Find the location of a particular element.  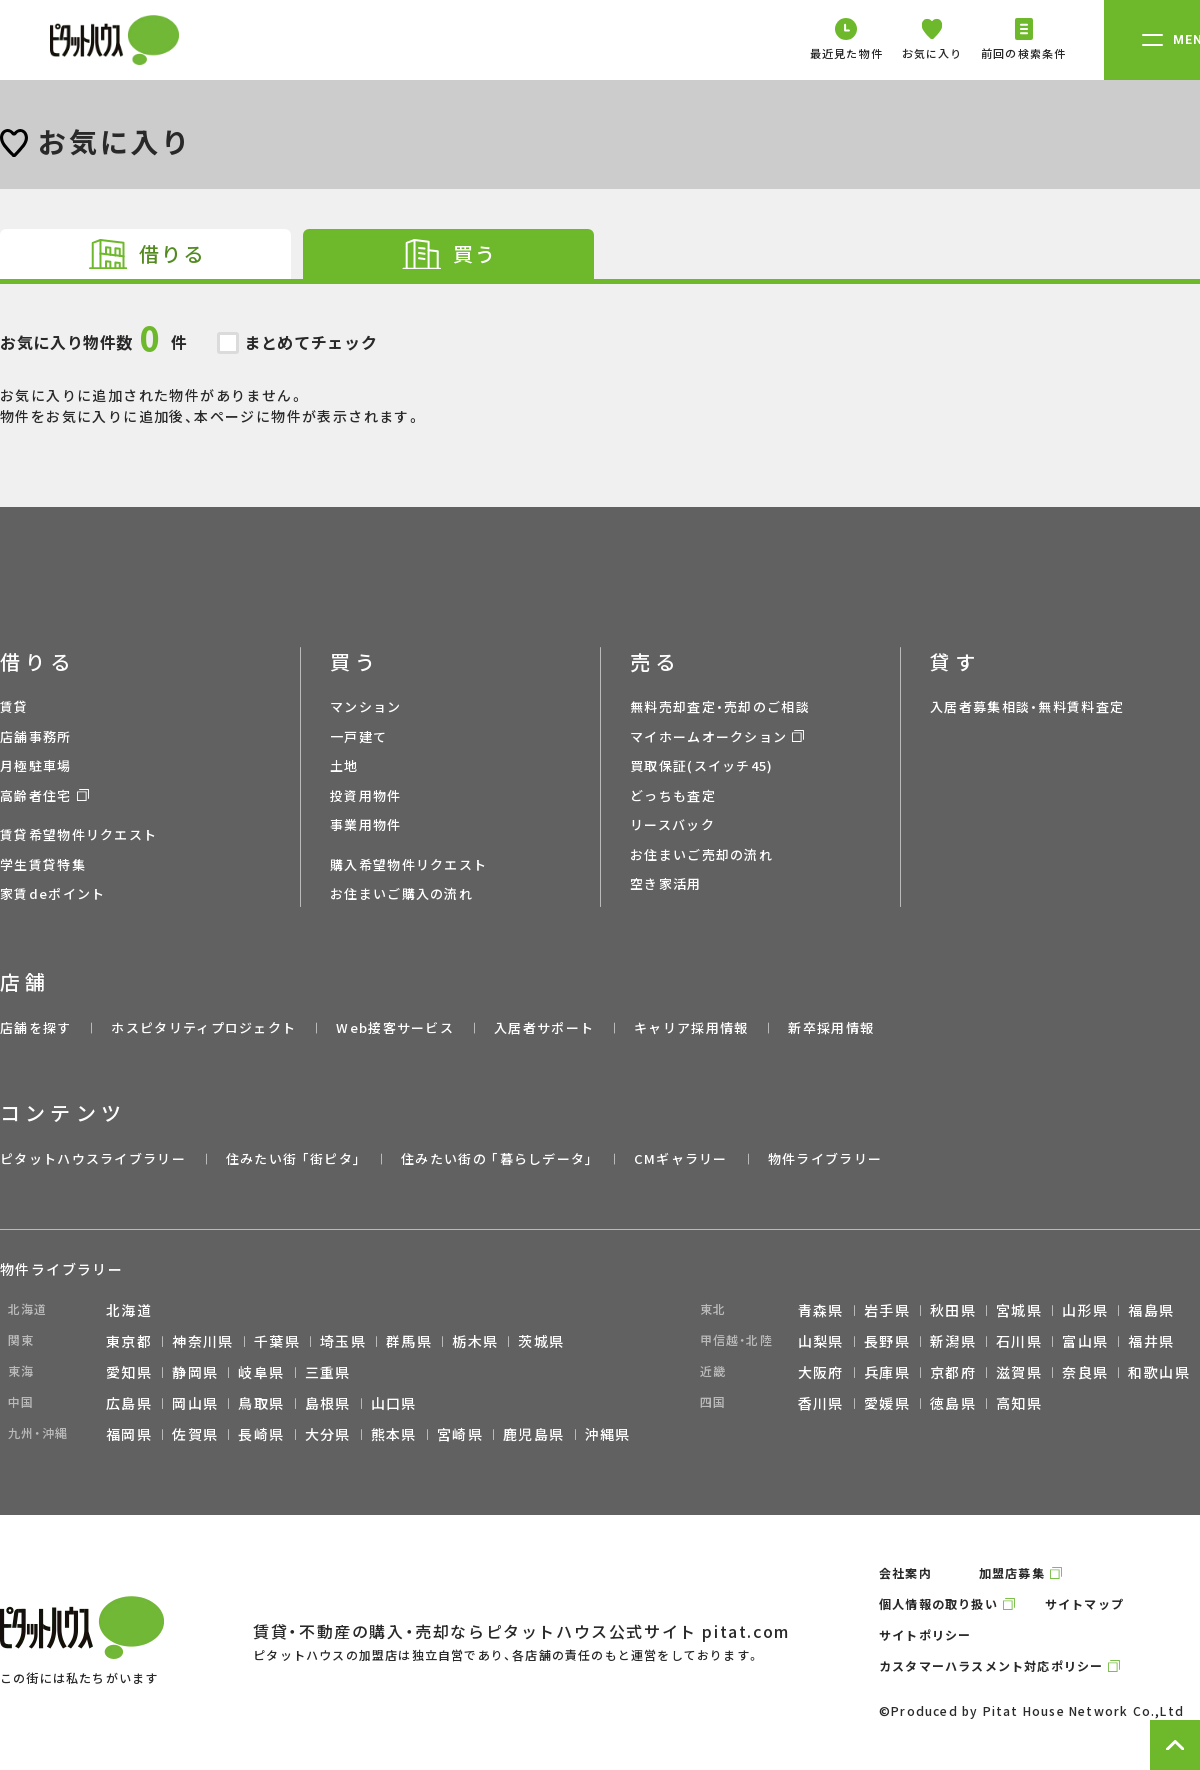

投資用物件 is located at coordinates (366, 795).